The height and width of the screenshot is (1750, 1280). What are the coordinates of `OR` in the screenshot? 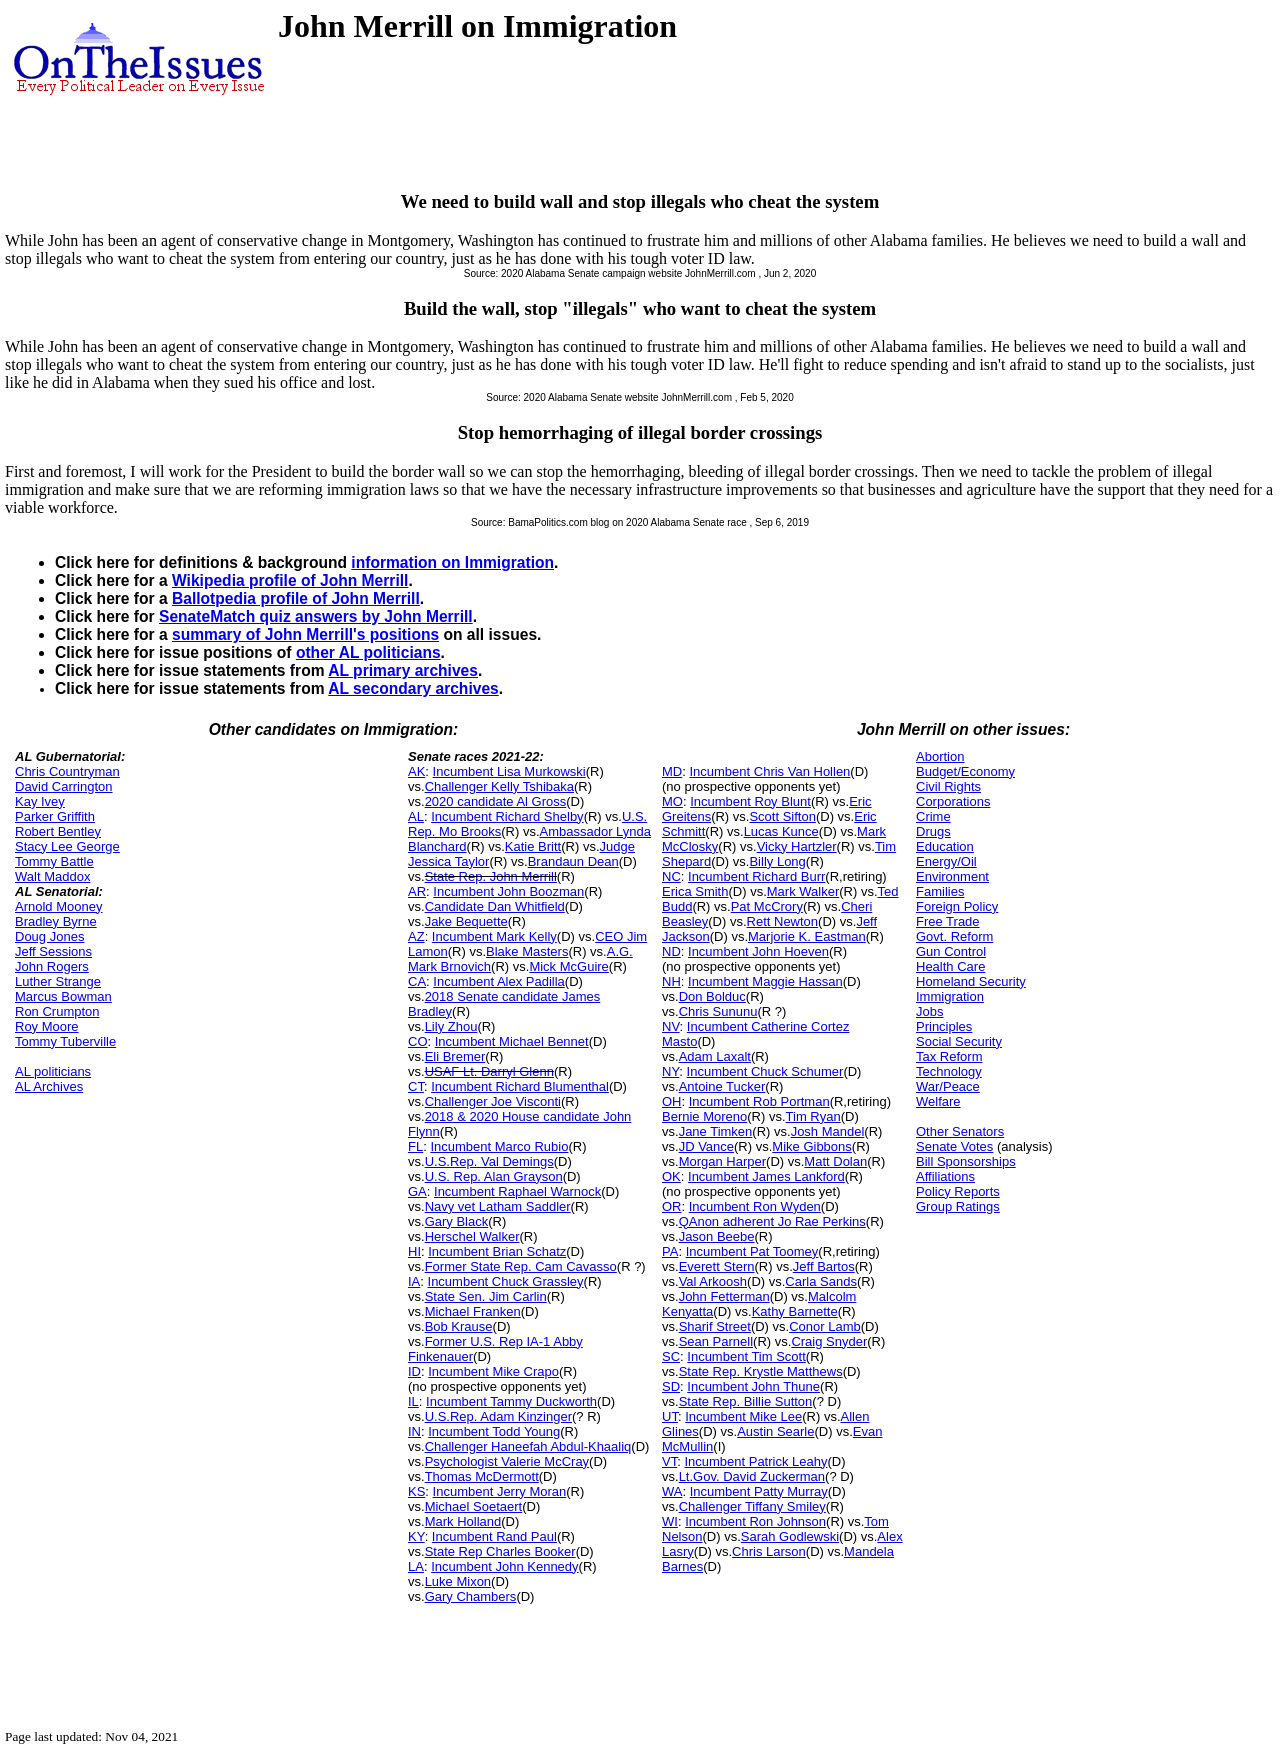 It's located at (672, 1206).